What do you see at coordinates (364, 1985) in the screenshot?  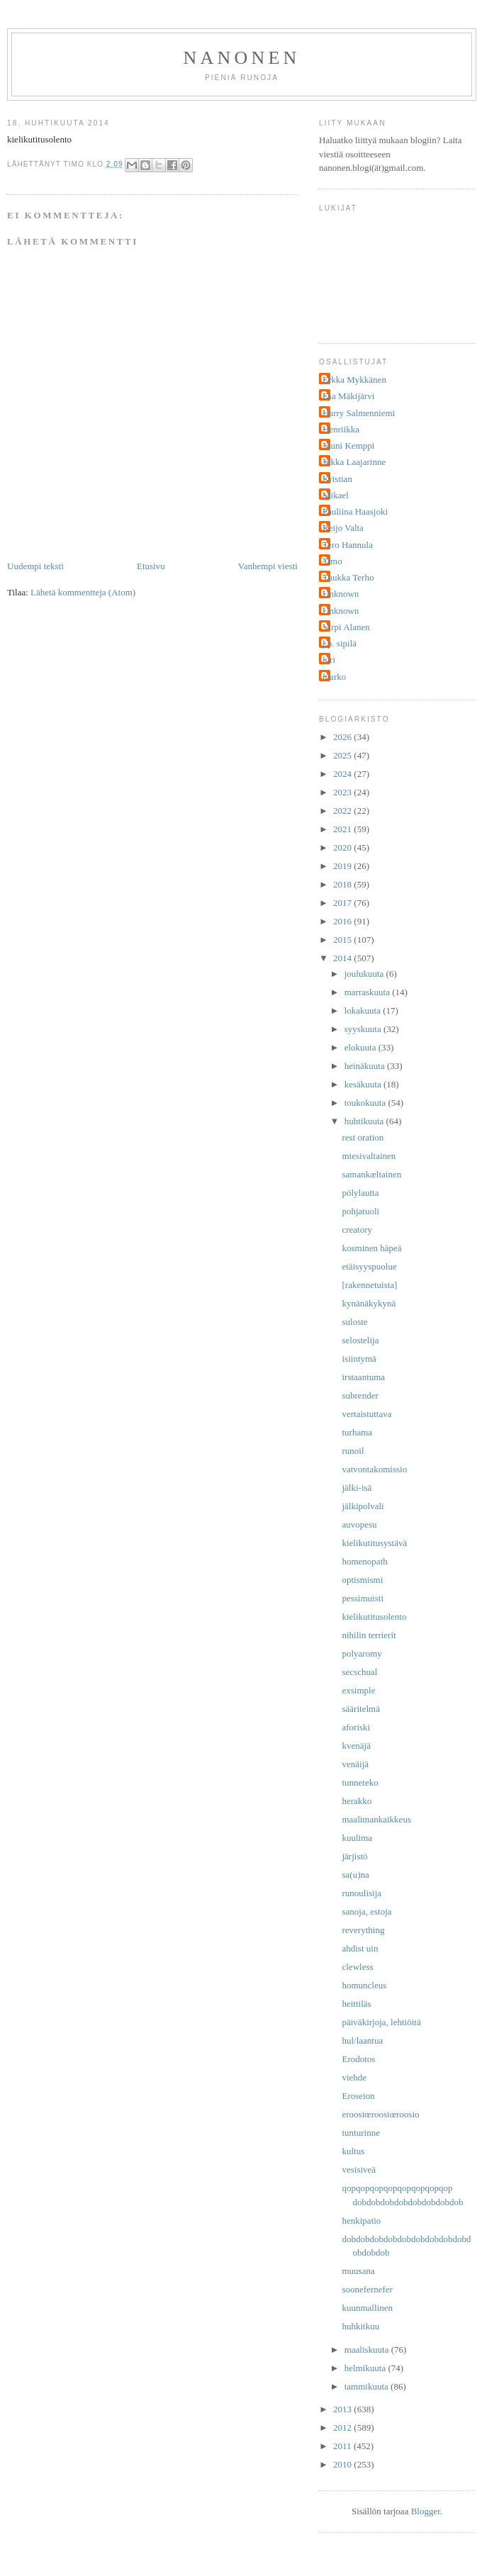 I see `homuncleus` at bounding box center [364, 1985].